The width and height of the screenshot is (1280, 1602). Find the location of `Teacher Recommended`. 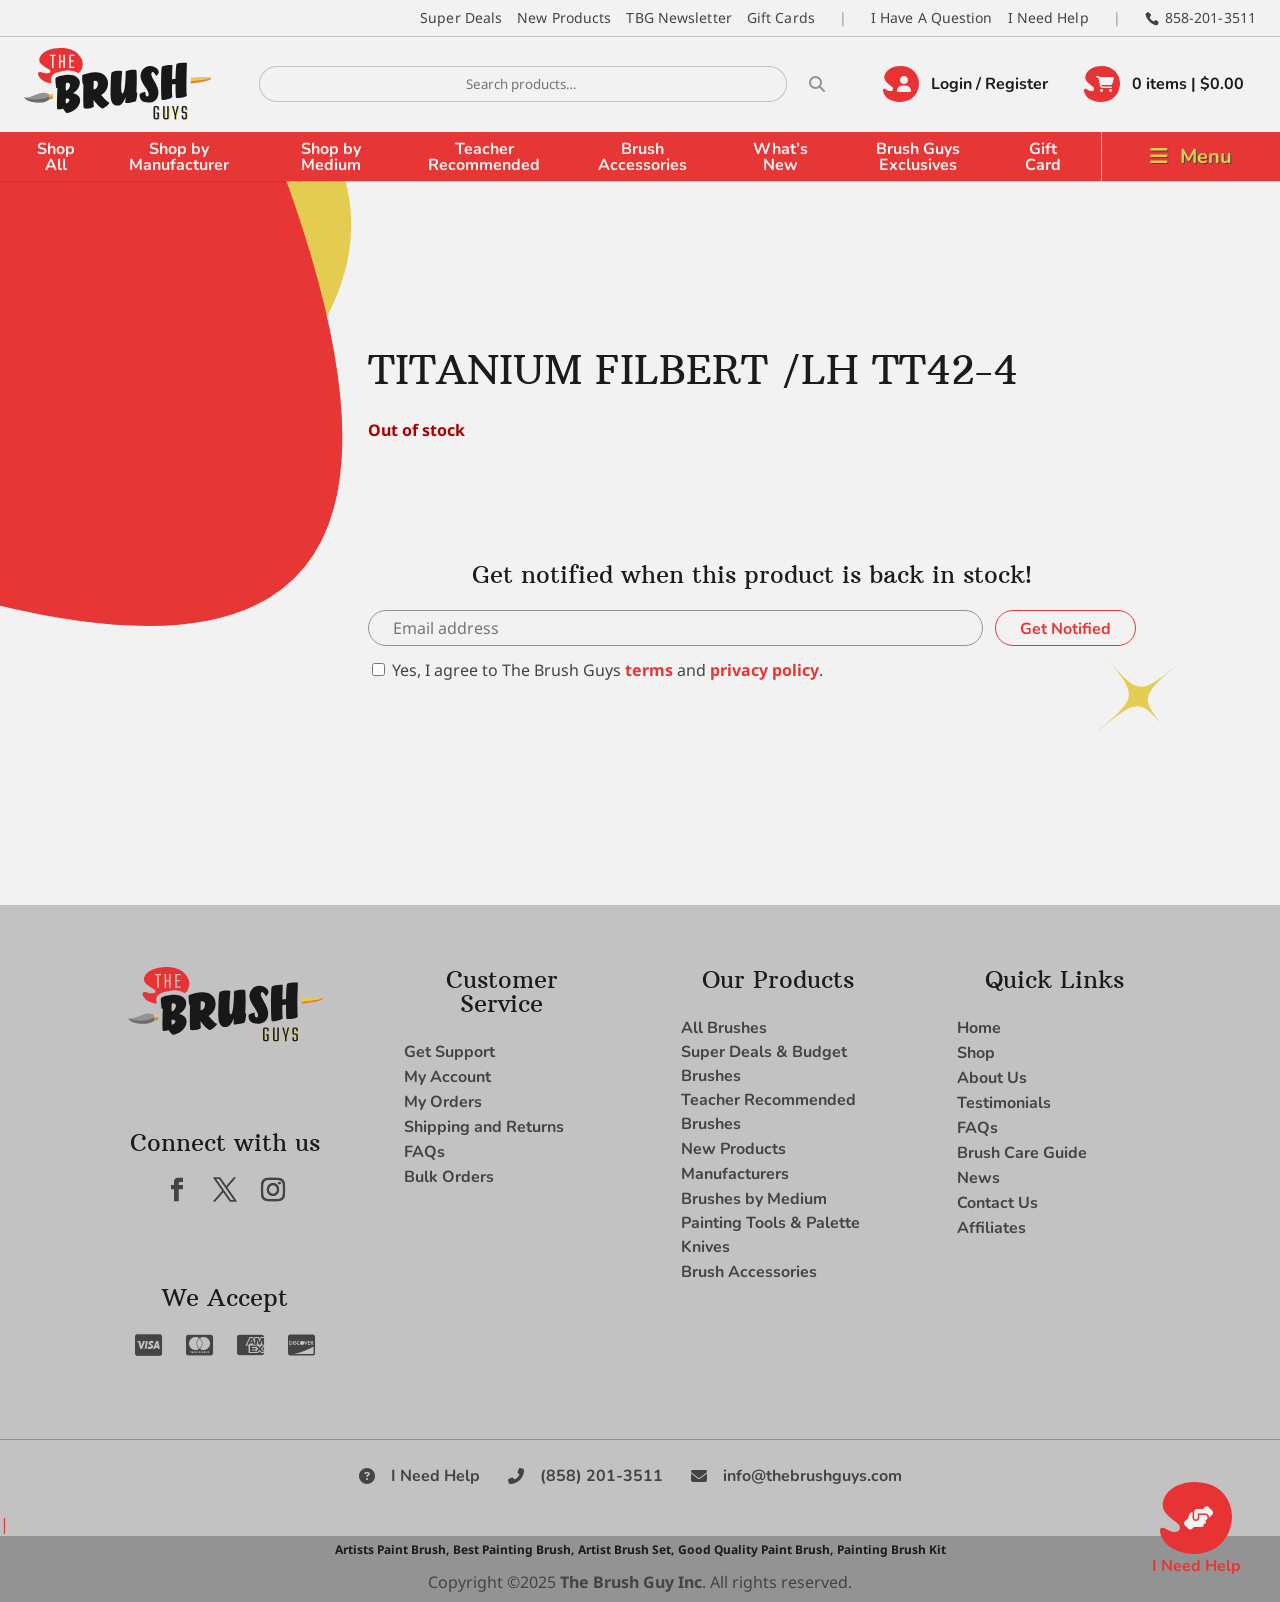

Teacher Recommended is located at coordinates (484, 157).